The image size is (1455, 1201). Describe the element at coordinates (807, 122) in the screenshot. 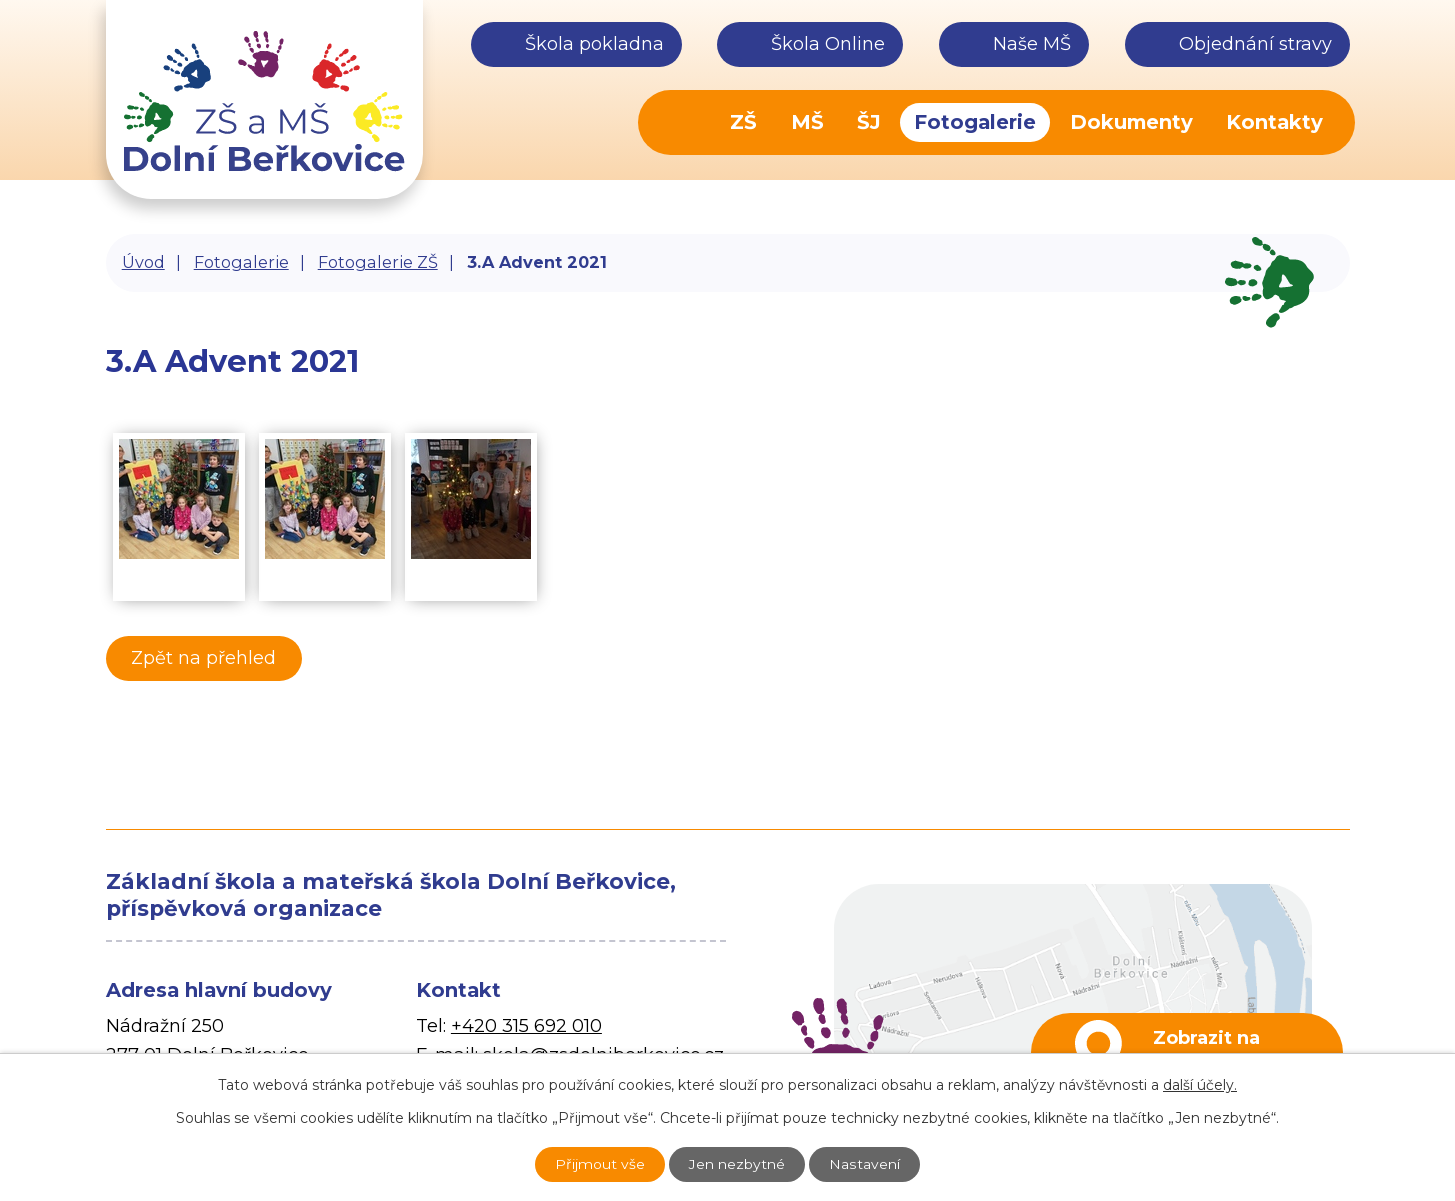

I see `MŠ` at that location.